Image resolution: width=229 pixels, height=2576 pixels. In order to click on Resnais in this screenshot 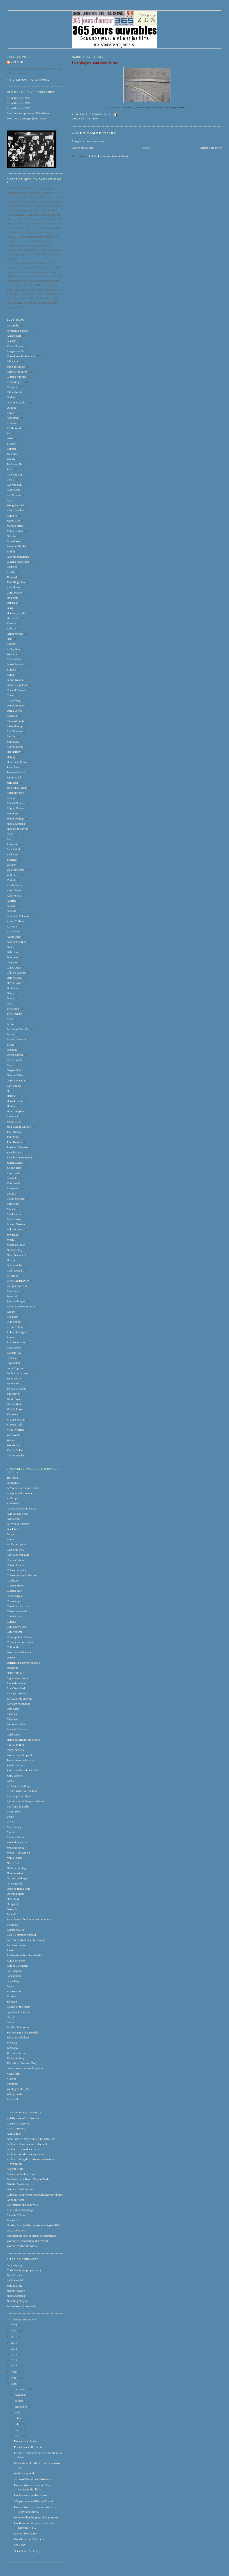, I will do `click(11, 423)`.